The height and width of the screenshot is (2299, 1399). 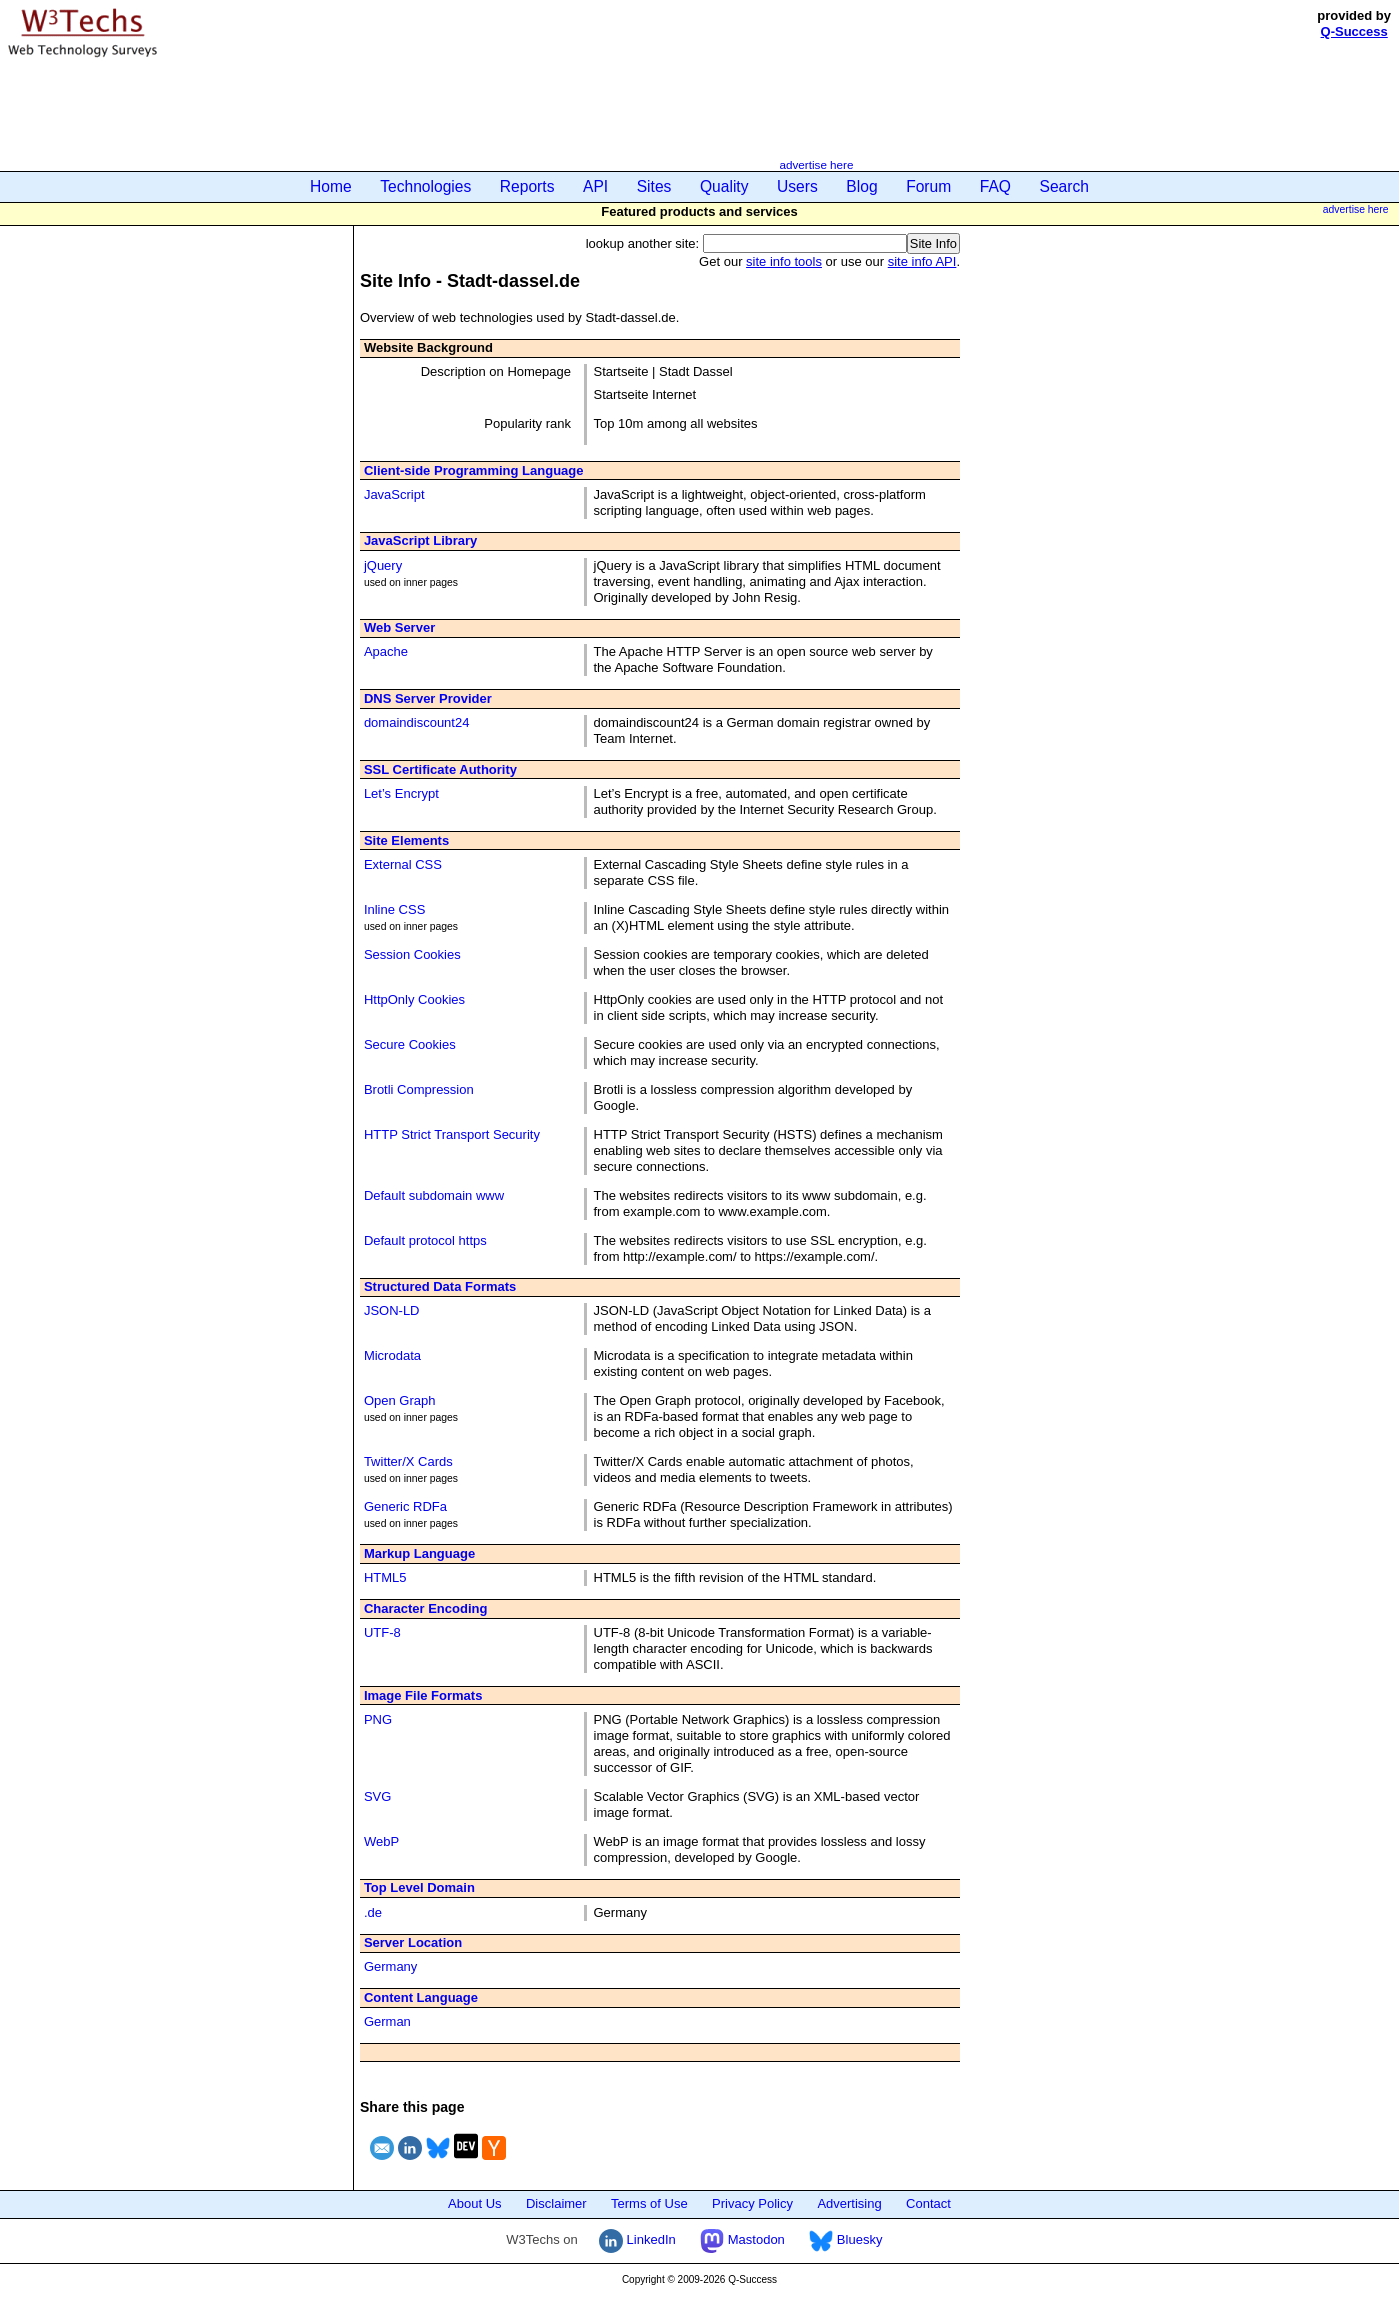 What do you see at coordinates (423, 1695) in the screenshot?
I see `Image File Formats` at bounding box center [423, 1695].